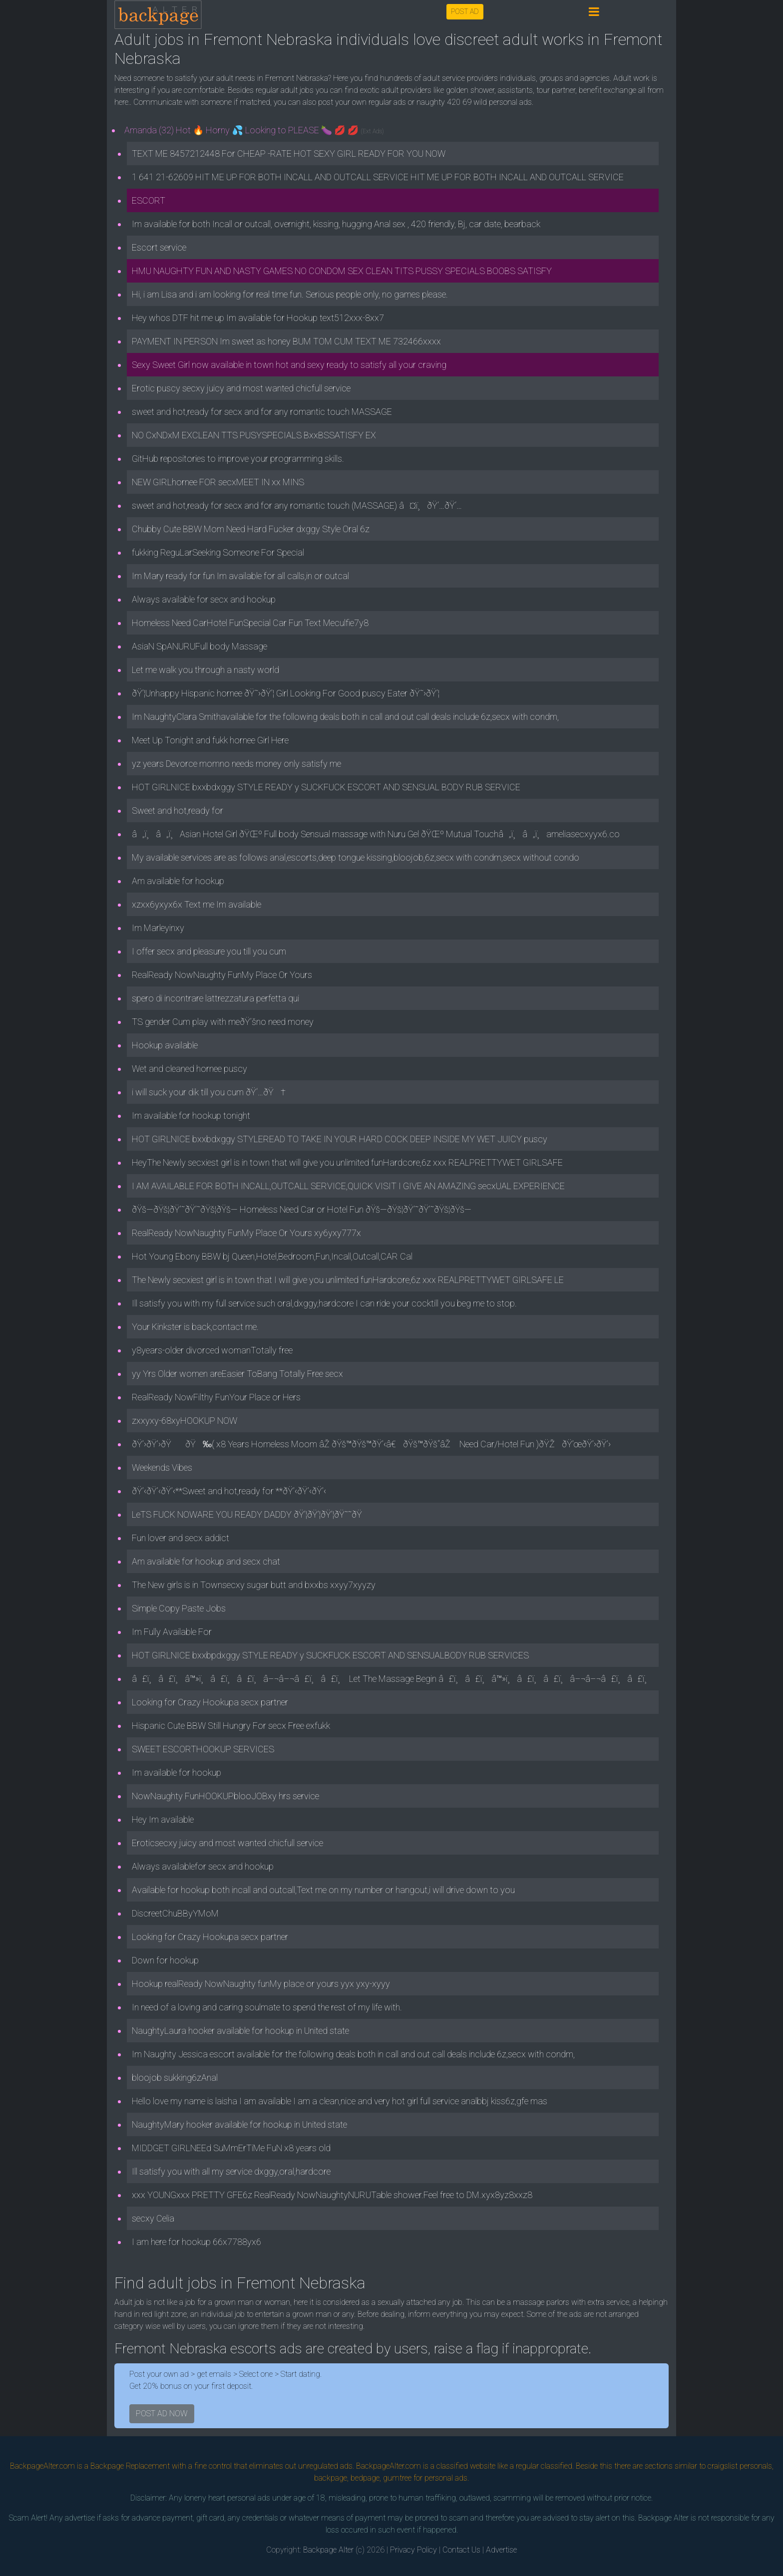 The image size is (783, 2576). What do you see at coordinates (210, 1702) in the screenshot?
I see `Looking for Crazy Hookupa secx partner` at bounding box center [210, 1702].